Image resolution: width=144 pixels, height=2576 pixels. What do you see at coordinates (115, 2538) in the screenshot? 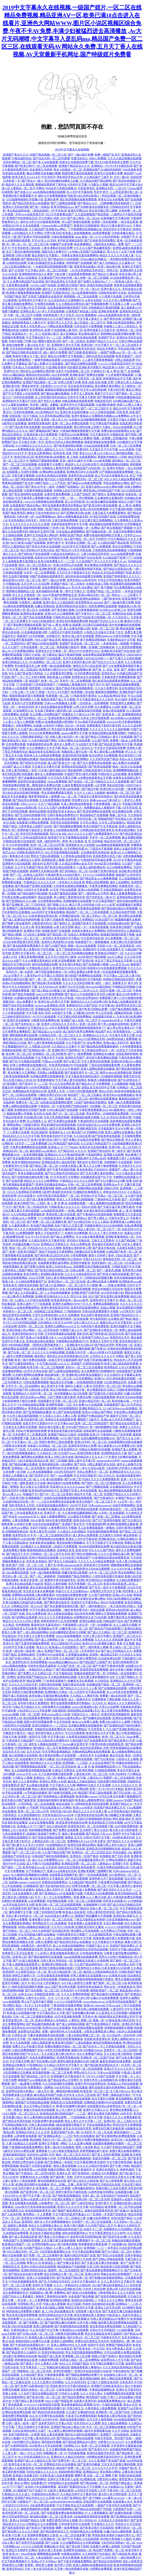
I see `老司机午夜视频十八福利` at bounding box center [115, 2538].